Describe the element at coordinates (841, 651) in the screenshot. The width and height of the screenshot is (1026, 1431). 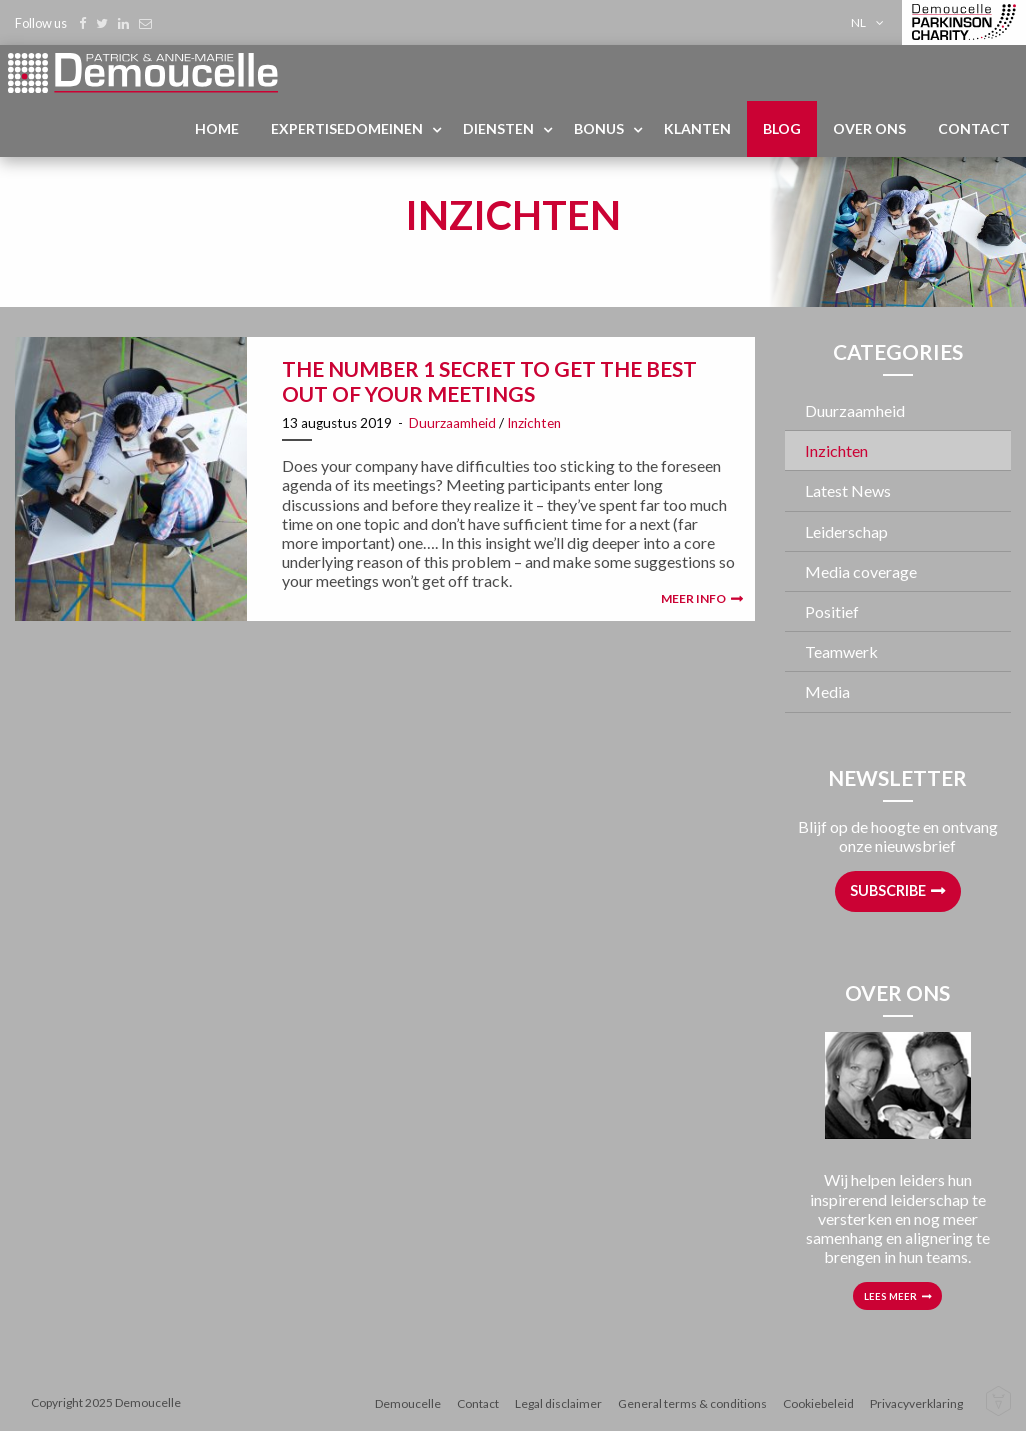
I see `Teamwerk` at that location.